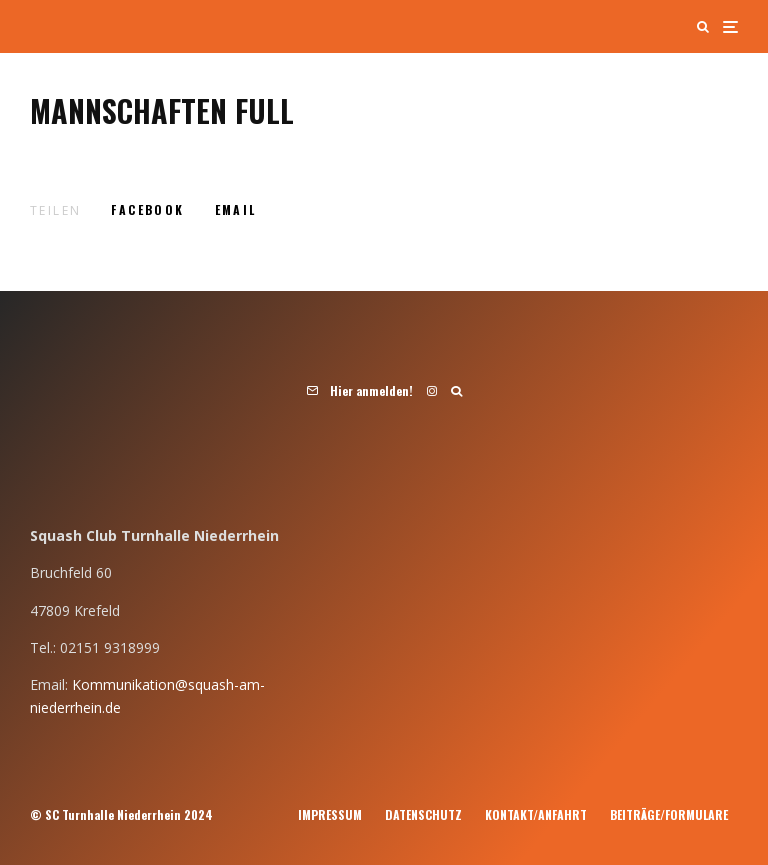  Describe the element at coordinates (236, 210) in the screenshot. I see `[E-Mail]` at that location.